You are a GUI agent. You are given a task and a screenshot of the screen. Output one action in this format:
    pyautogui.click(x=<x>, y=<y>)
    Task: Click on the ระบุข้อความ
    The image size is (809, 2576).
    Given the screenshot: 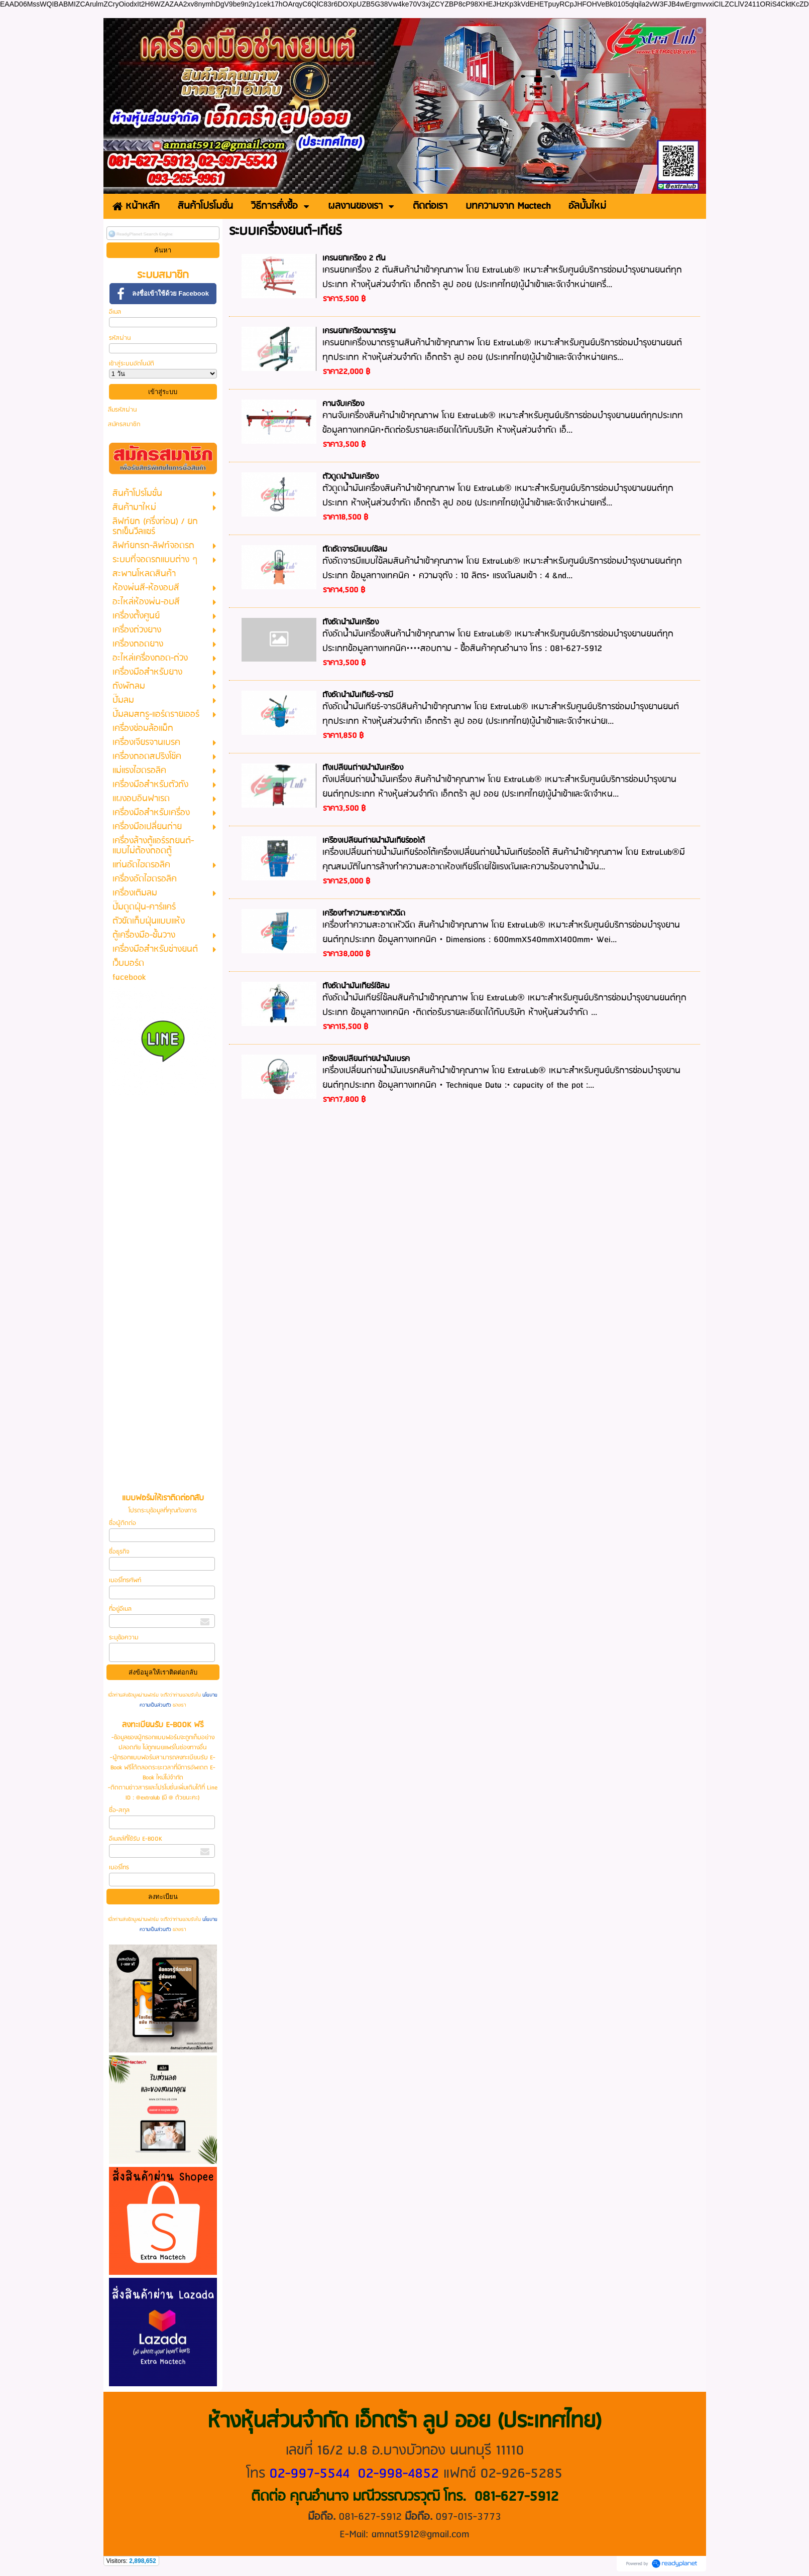 What is the action you would take?
    pyautogui.click(x=123, y=1637)
    